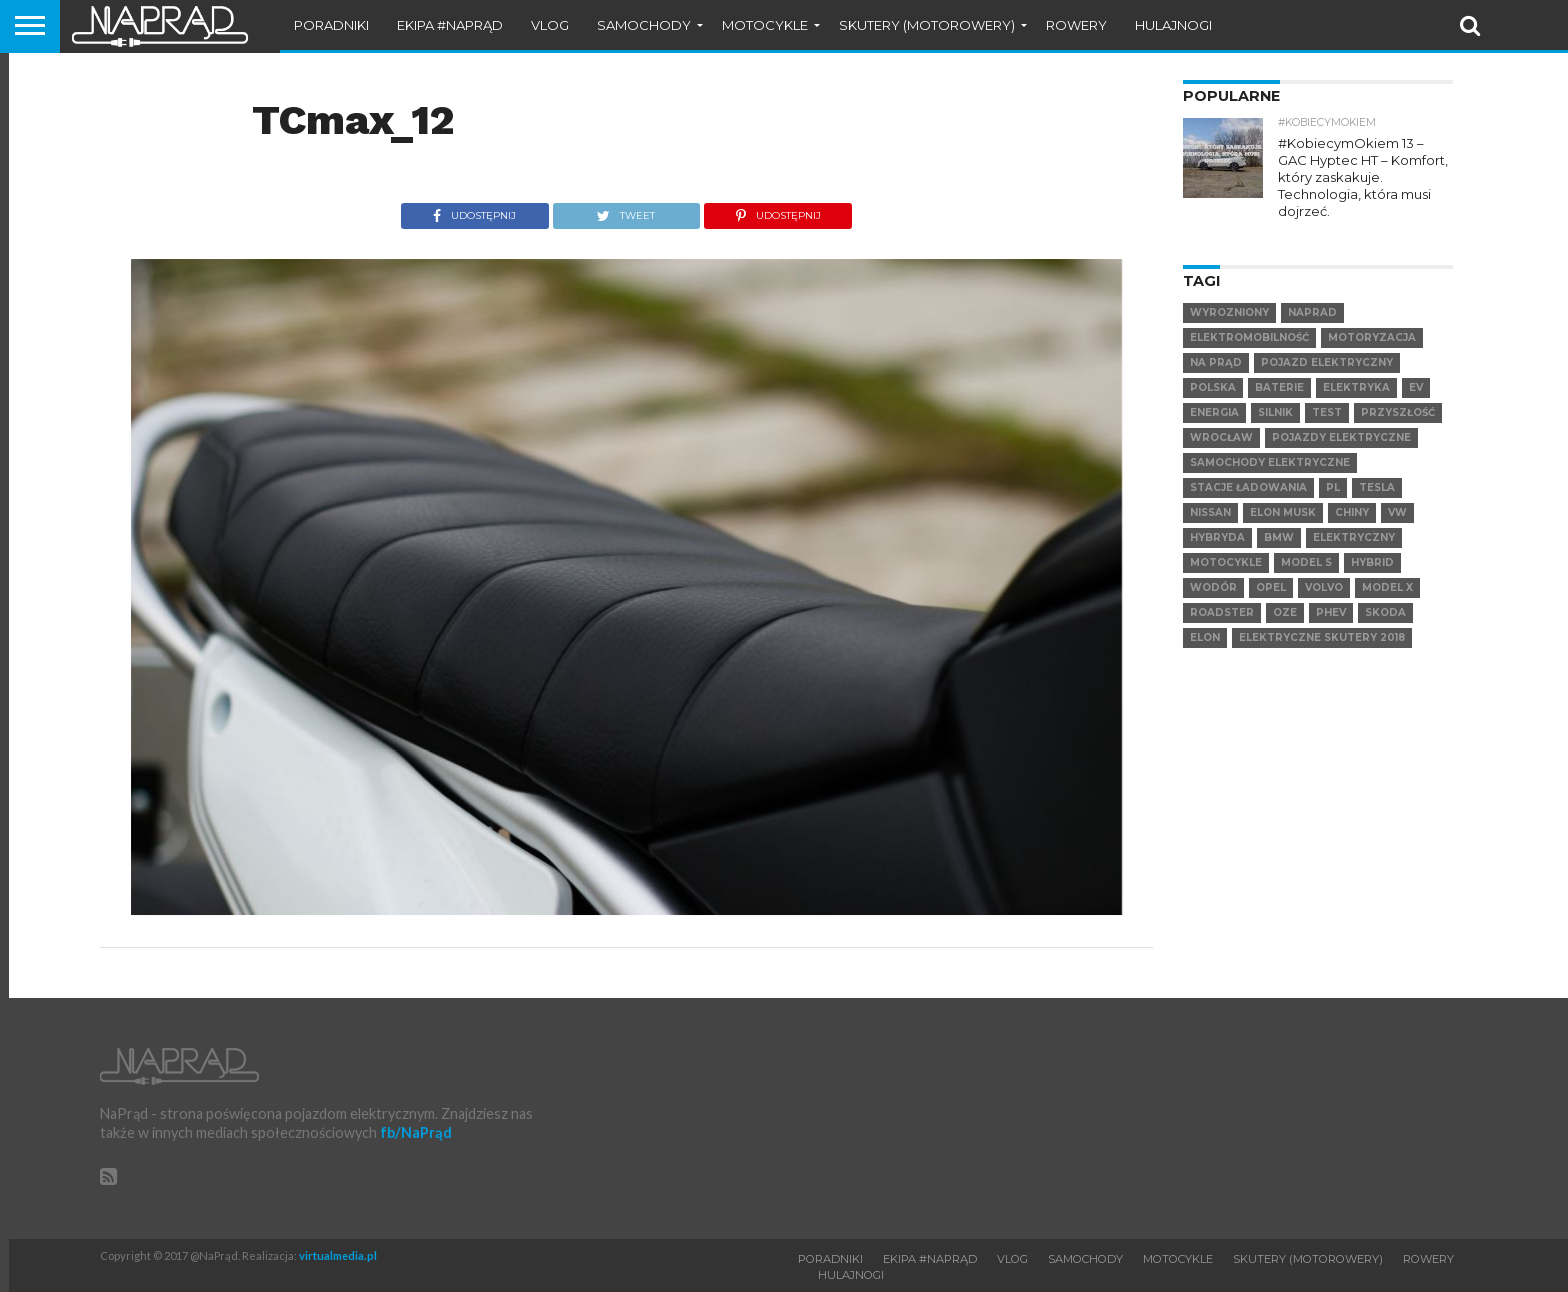  I want to click on Motocykle, so click(765, 25).